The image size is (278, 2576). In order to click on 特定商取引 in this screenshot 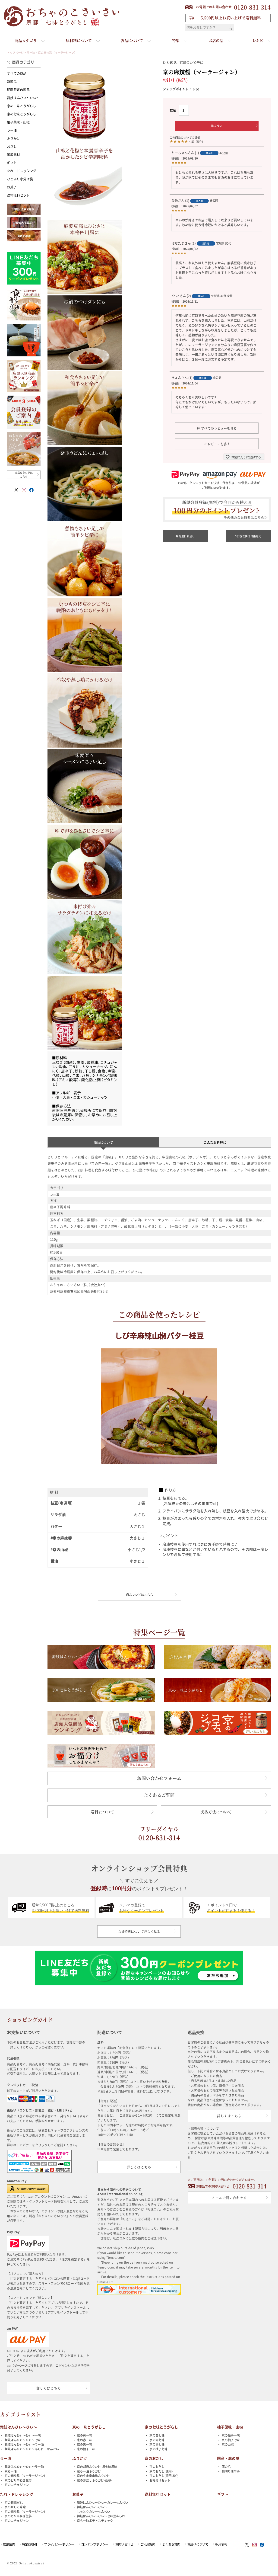, I will do `click(29, 2558)`.